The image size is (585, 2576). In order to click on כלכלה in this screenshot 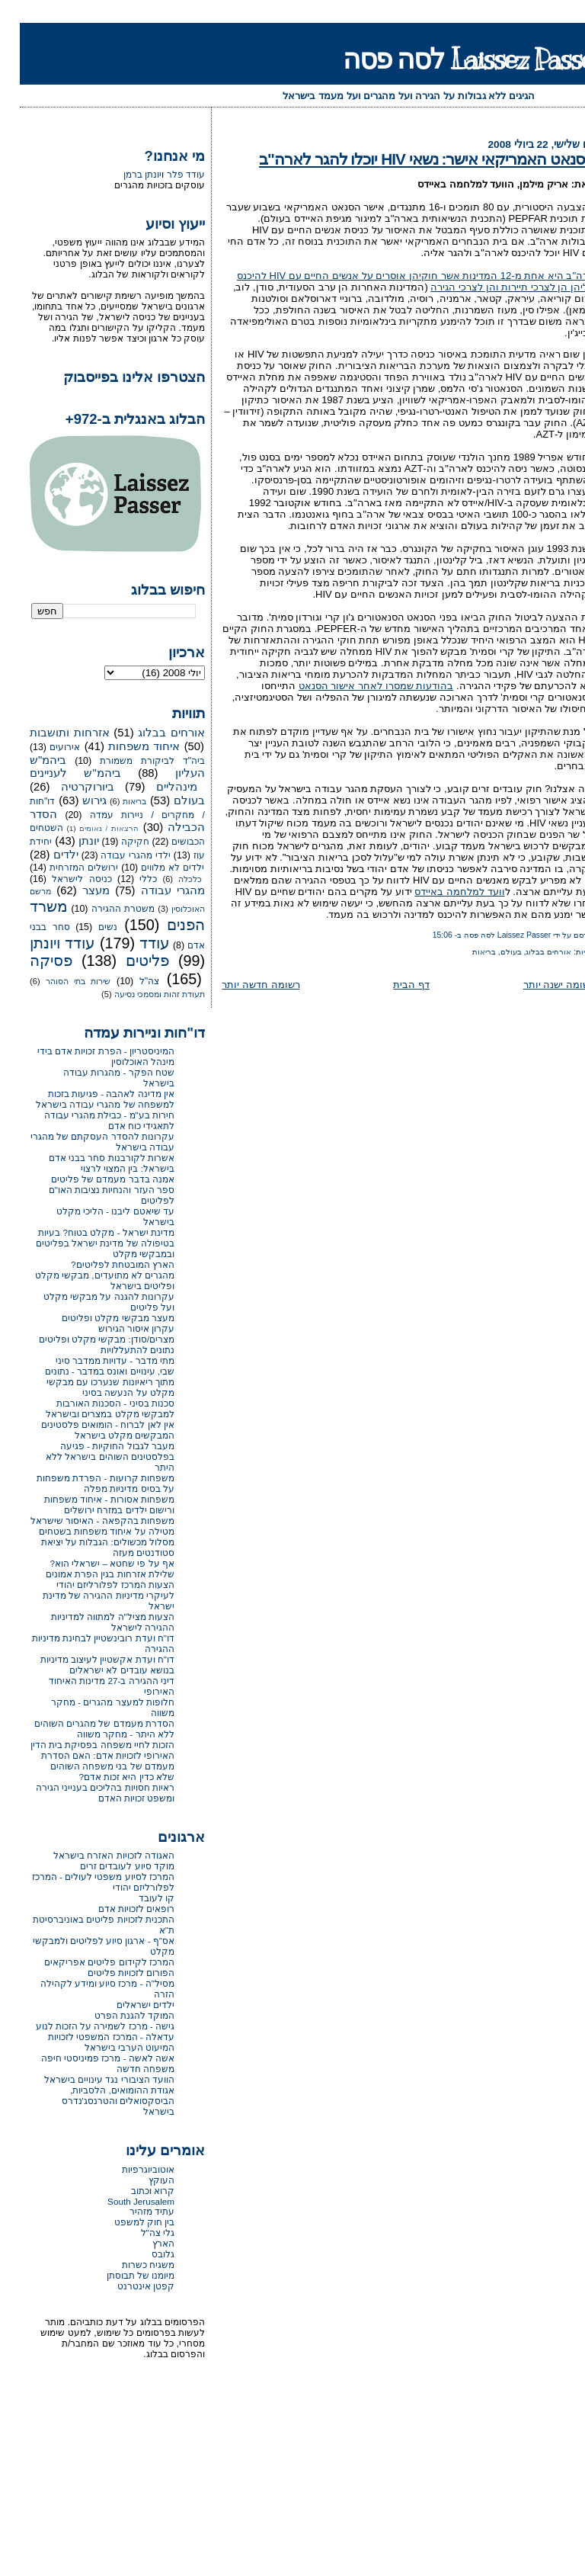, I will do `click(170, 879)`.